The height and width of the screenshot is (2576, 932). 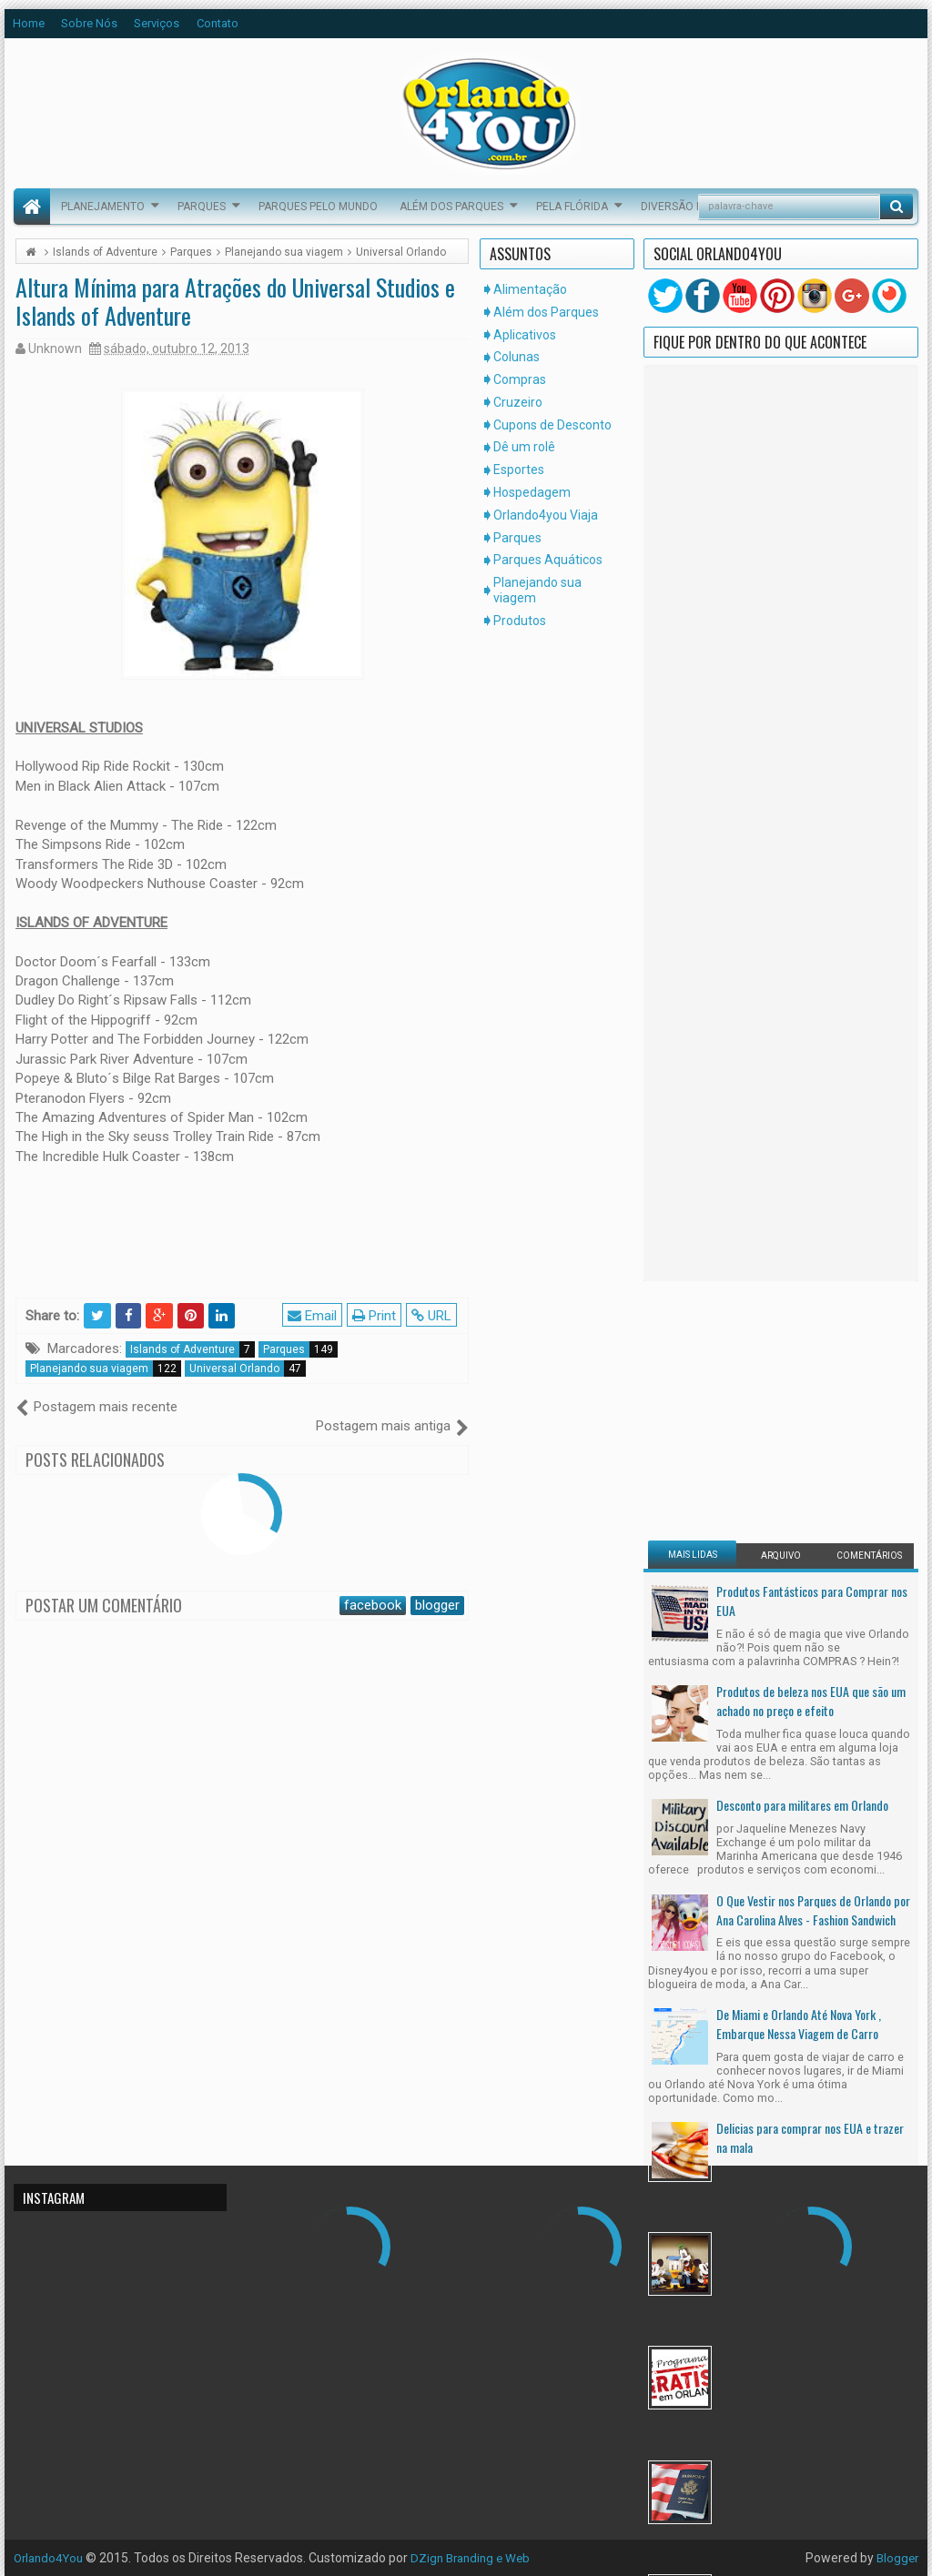 What do you see at coordinates (896, 2558) in the screenshot?
I see `Blogger` at bounding box center [896, 2558].